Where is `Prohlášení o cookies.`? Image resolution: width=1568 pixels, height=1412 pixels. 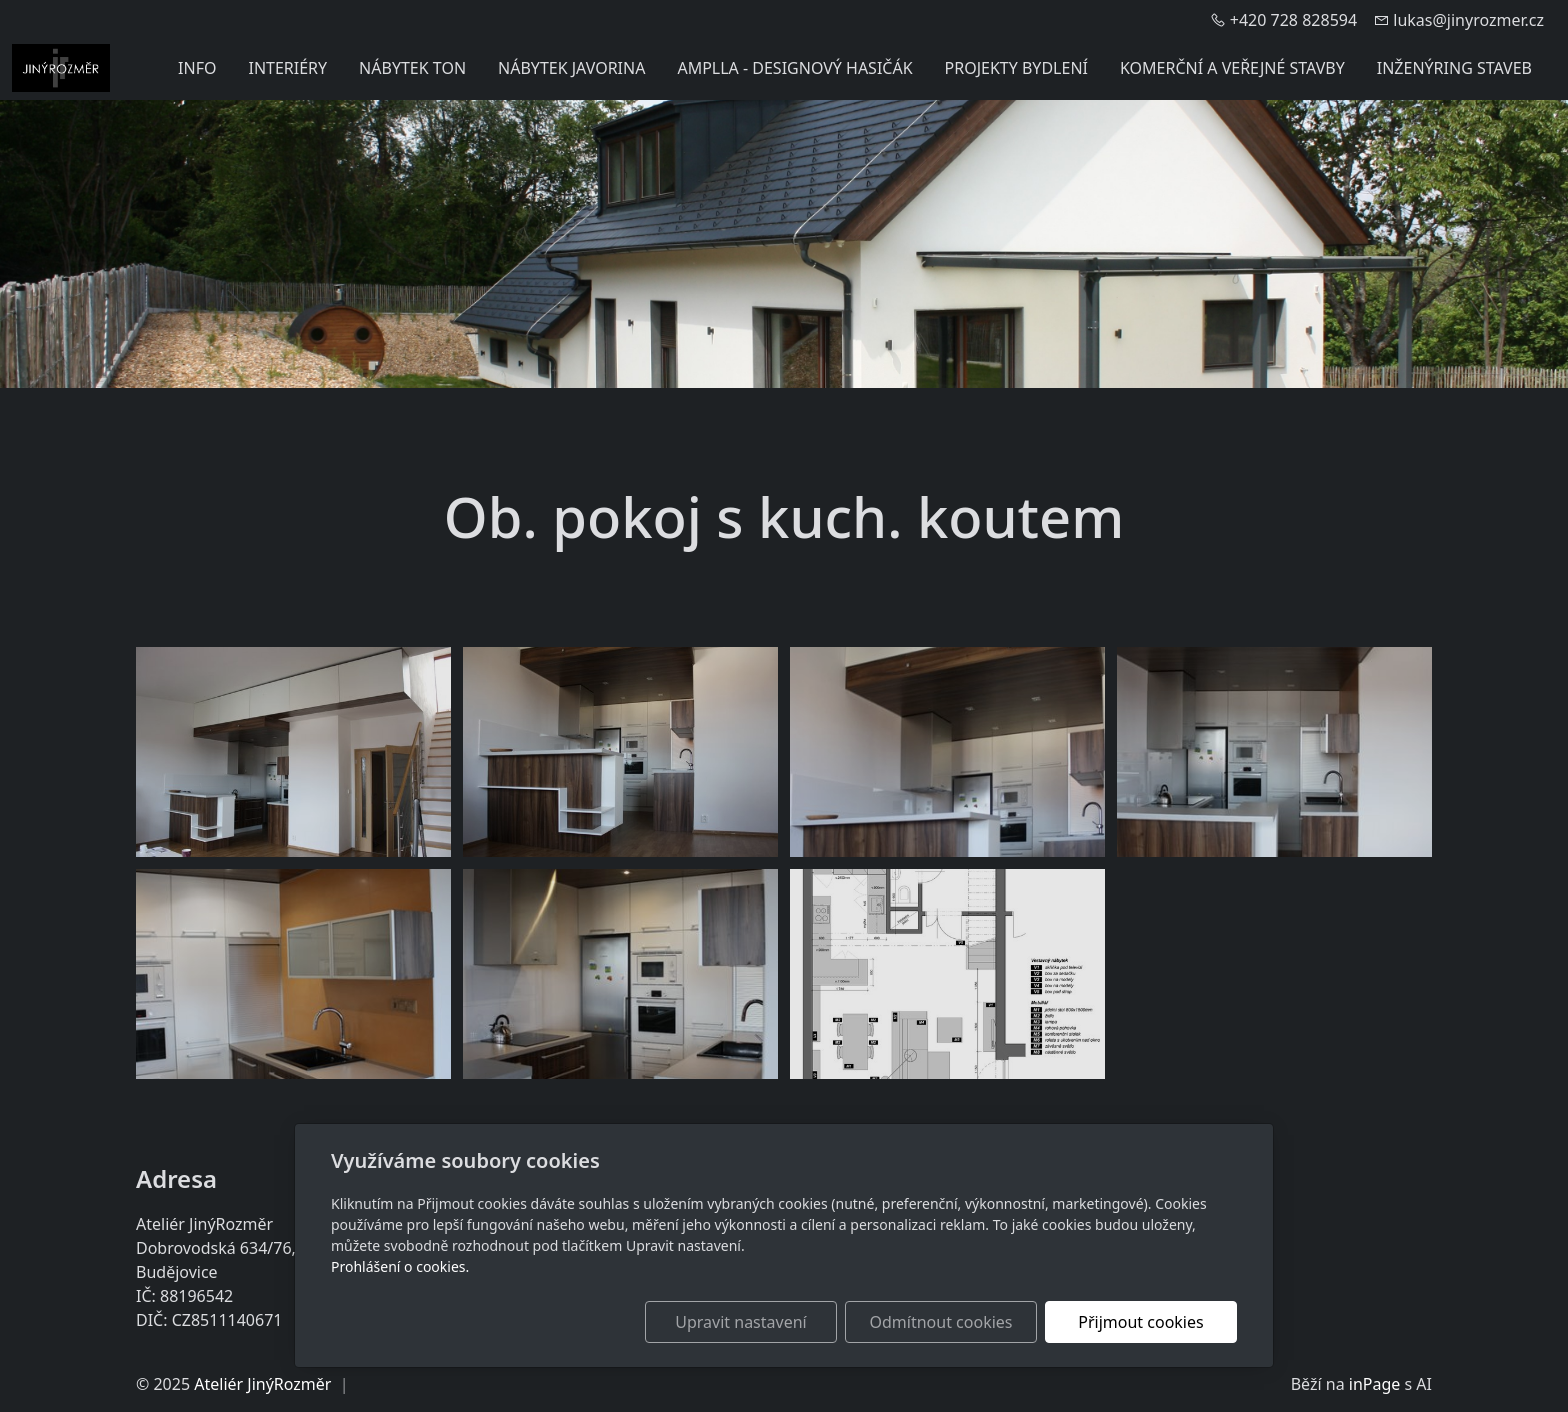
Prohlášení o cookies. is located at coordinates (400, 1266).